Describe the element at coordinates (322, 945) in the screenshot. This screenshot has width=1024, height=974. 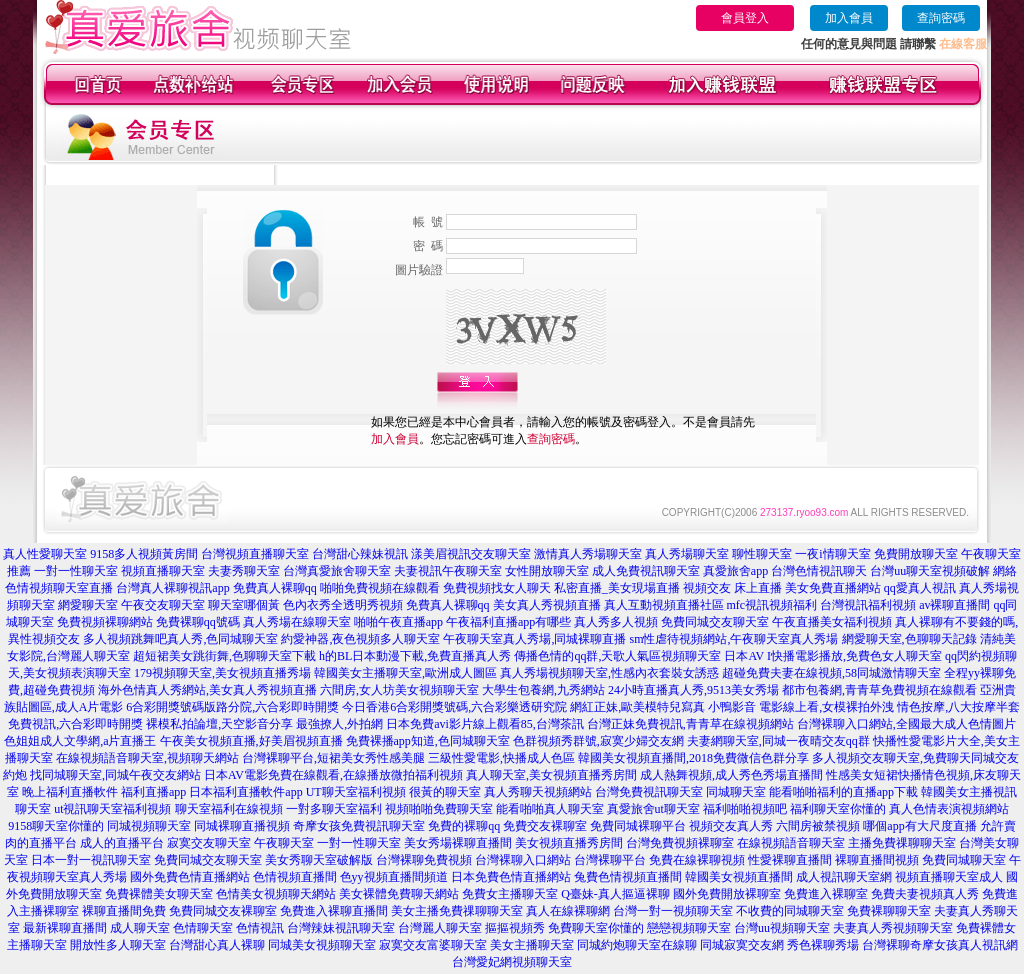
I see `同城美女視頻聊天室` at that location.